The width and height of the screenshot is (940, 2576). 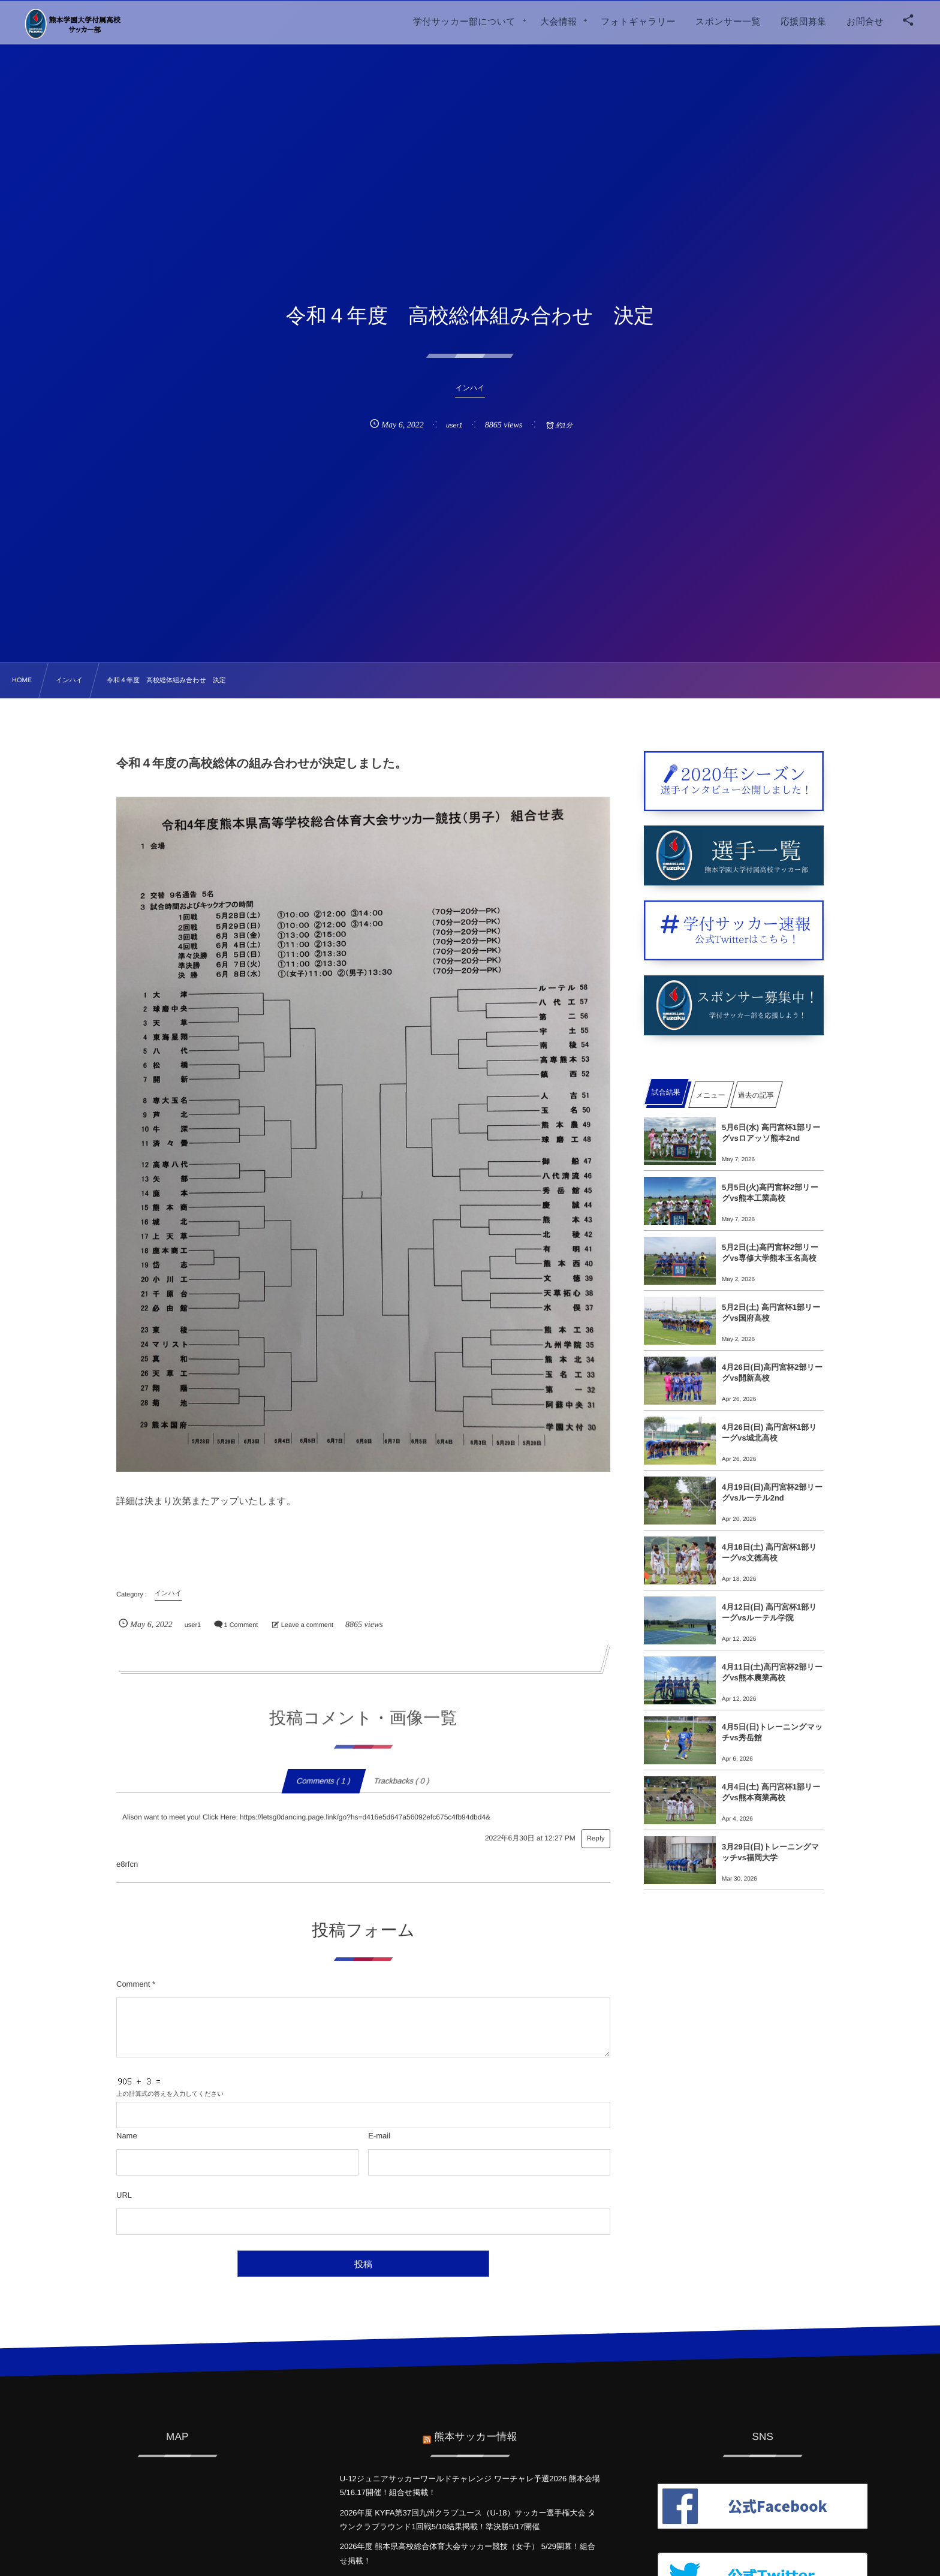 I want to click on 4月11日(土)高円宮杯2部リーグvs熊本農業高校, so click(x=772, y=1672).